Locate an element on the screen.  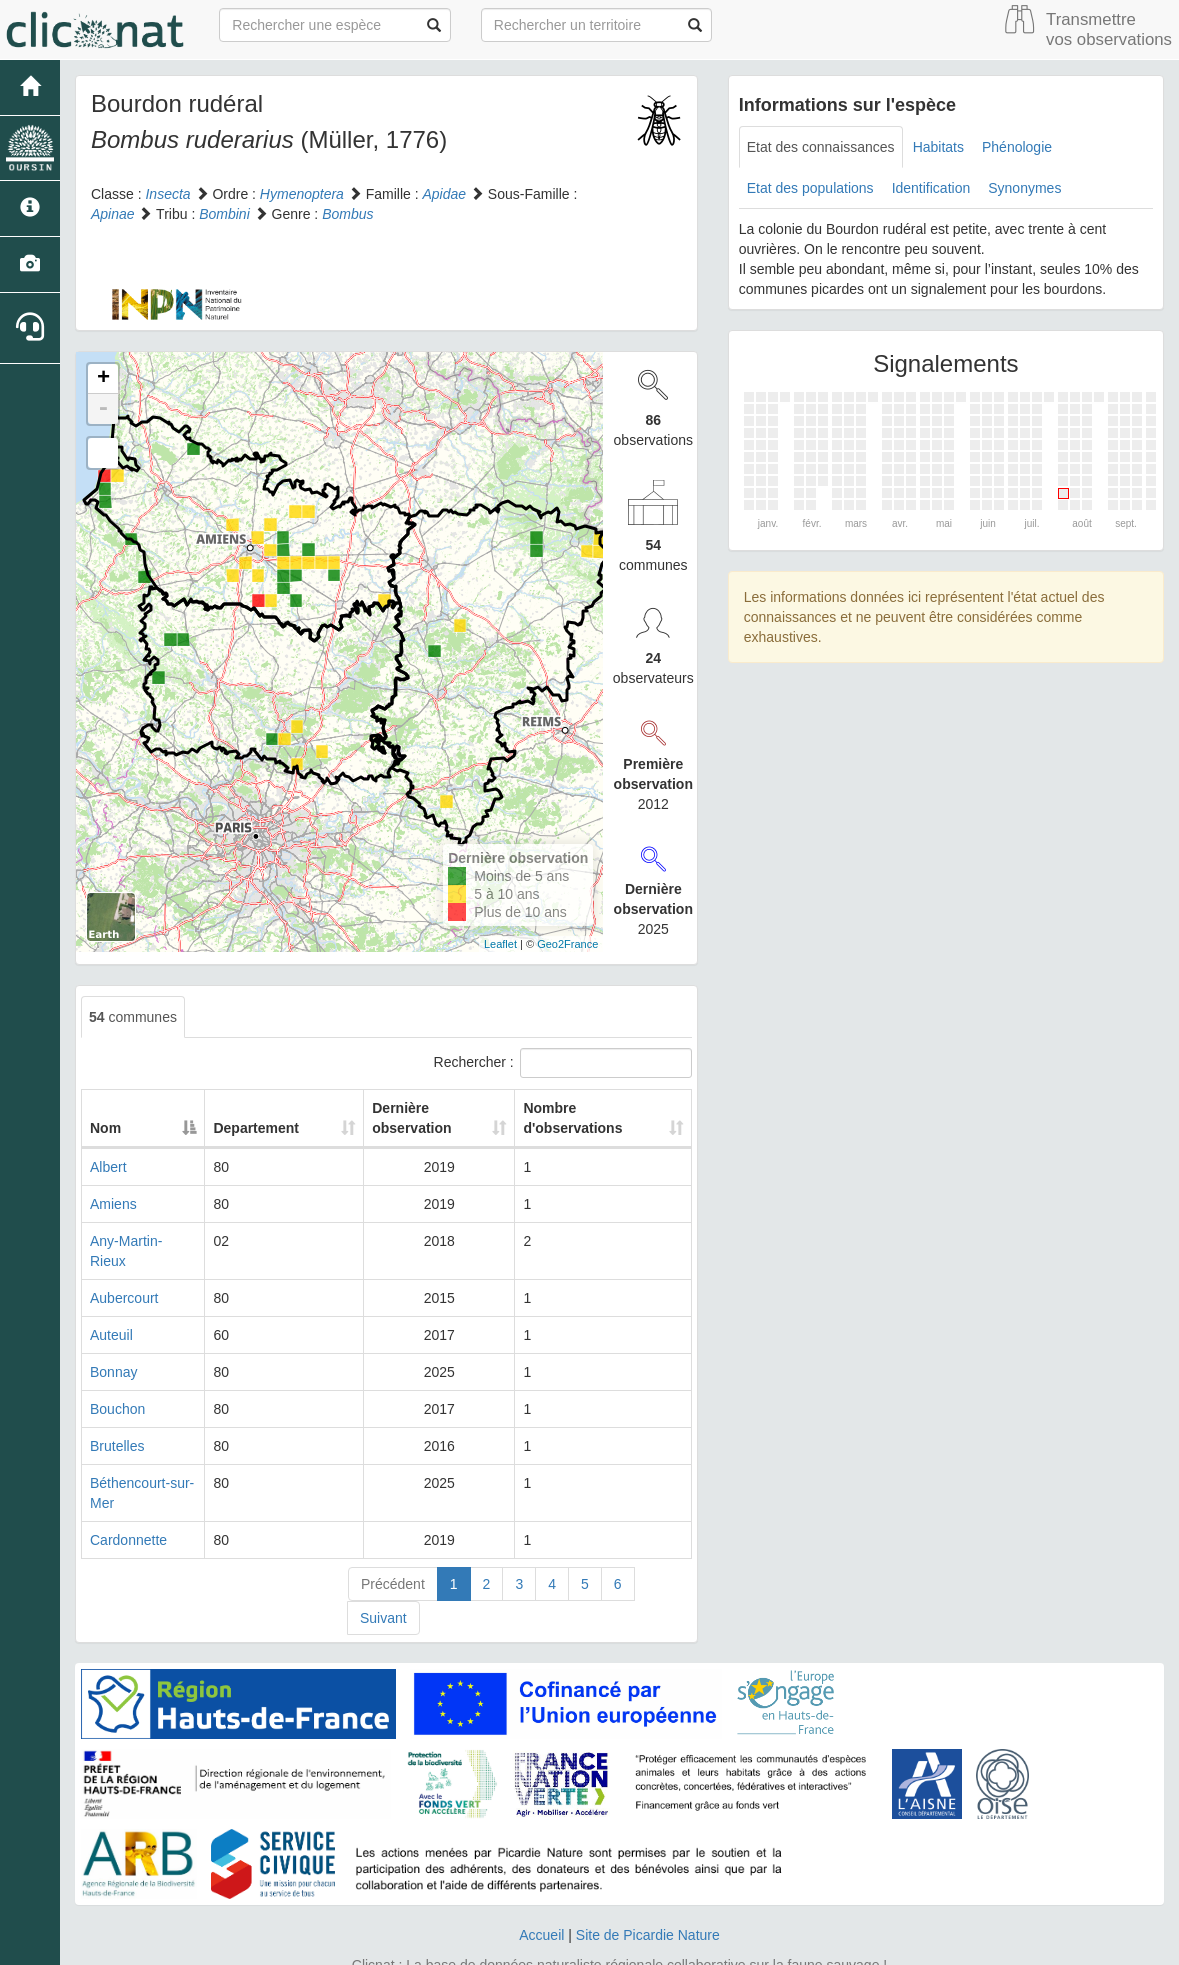
+ [button] is located at coordinates (103, 379).